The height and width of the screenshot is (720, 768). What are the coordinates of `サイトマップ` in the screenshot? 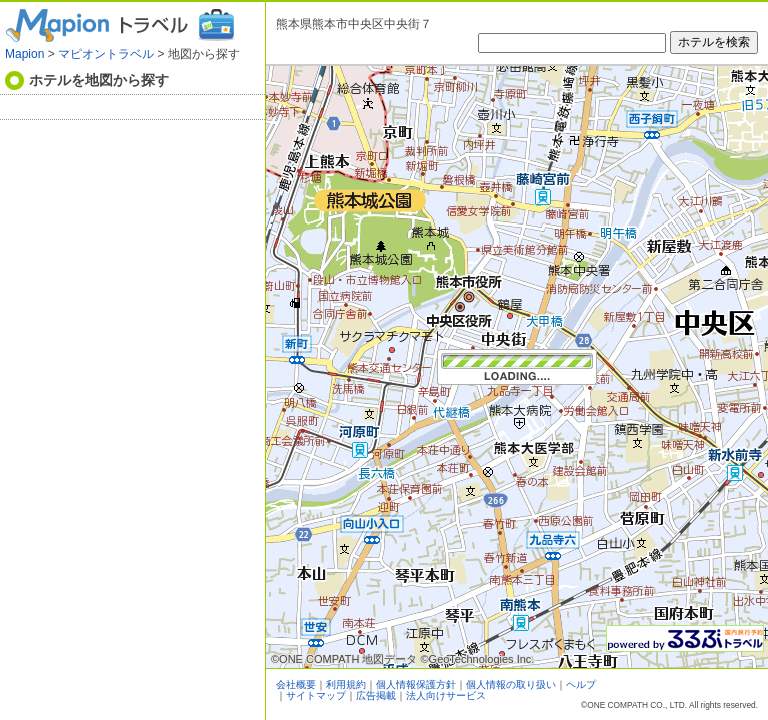 It's located at (316, 695).